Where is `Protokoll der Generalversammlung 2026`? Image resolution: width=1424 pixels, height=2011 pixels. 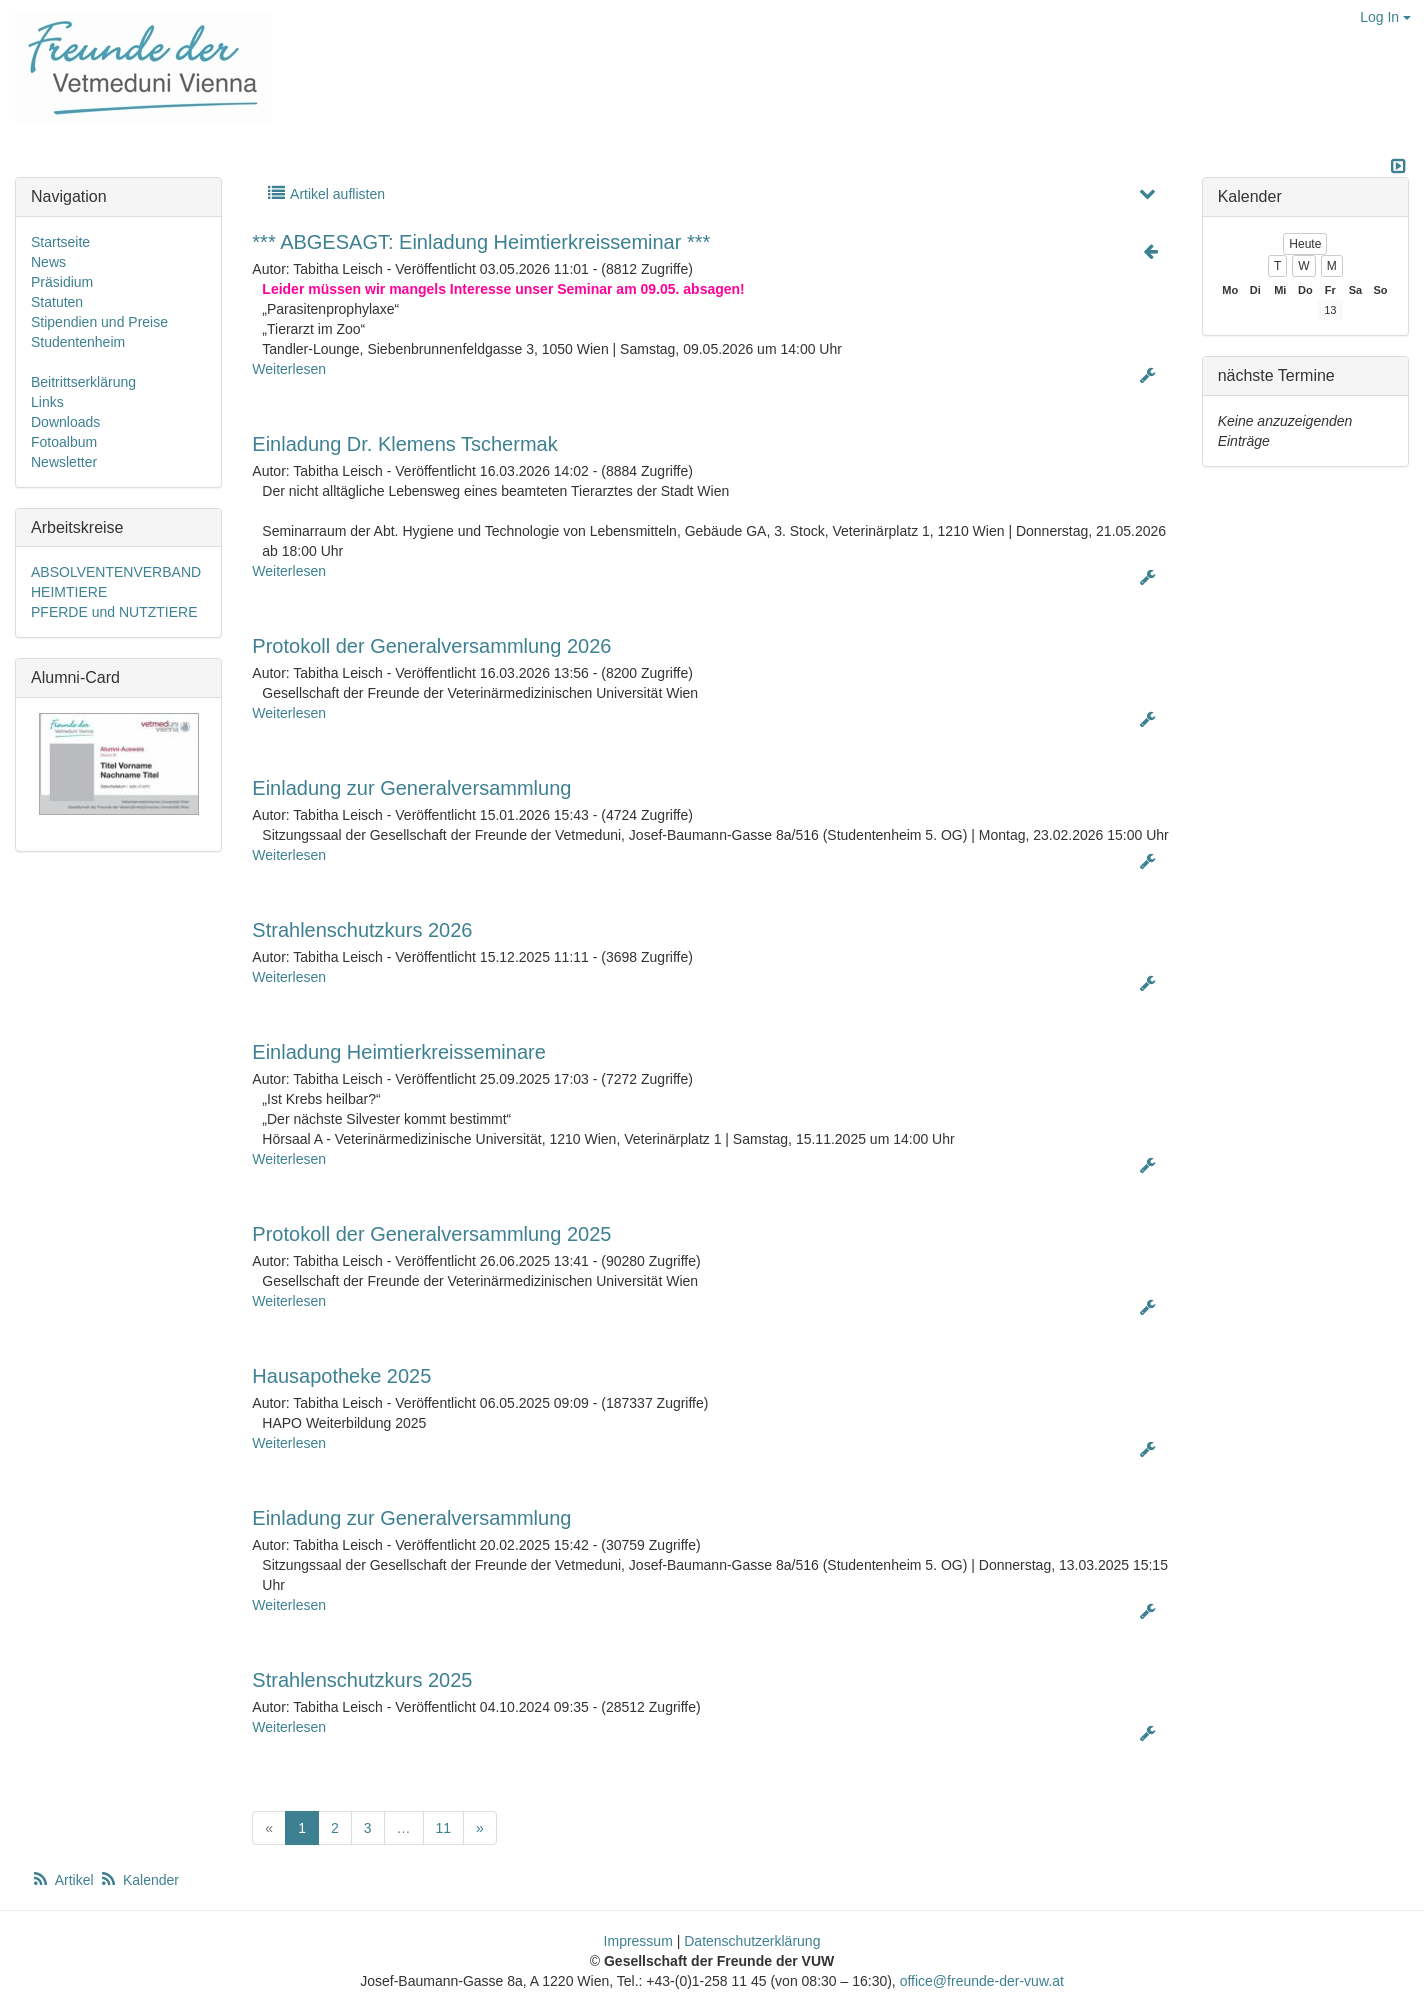
Protokoll der Generalversammlung 2026 is located at coordinates (431, 646).